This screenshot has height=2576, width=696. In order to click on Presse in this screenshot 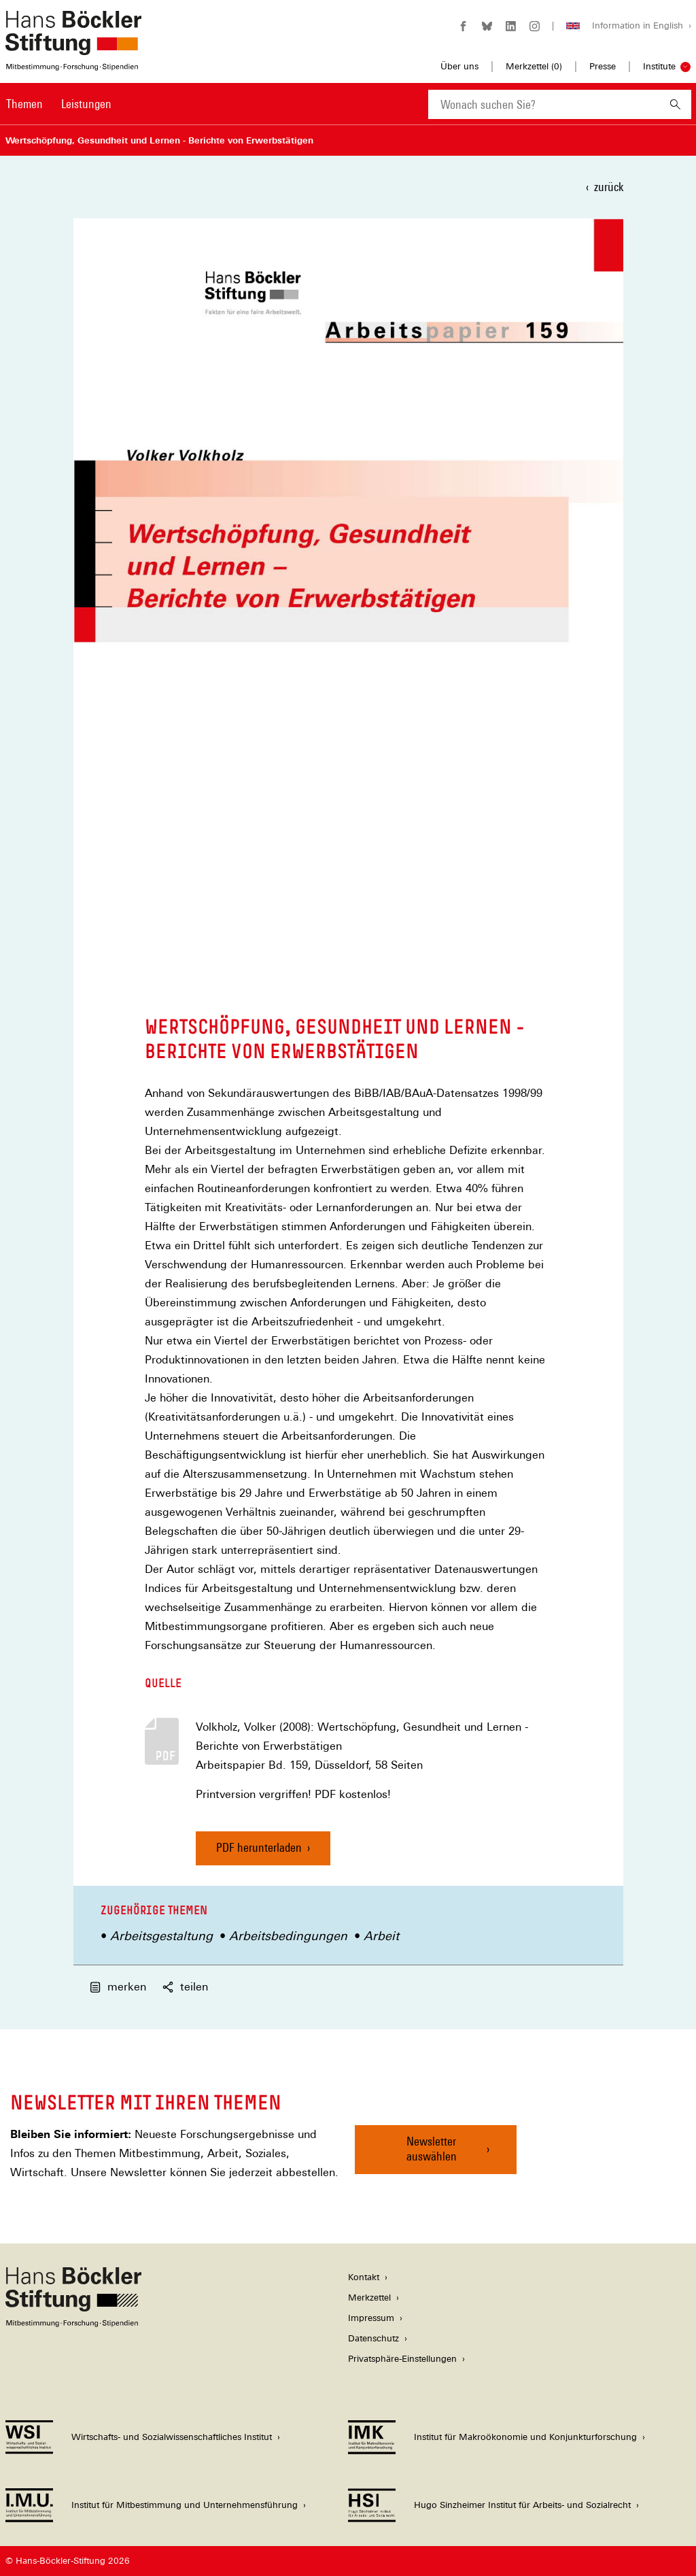, I will do `click(602, 66)`.